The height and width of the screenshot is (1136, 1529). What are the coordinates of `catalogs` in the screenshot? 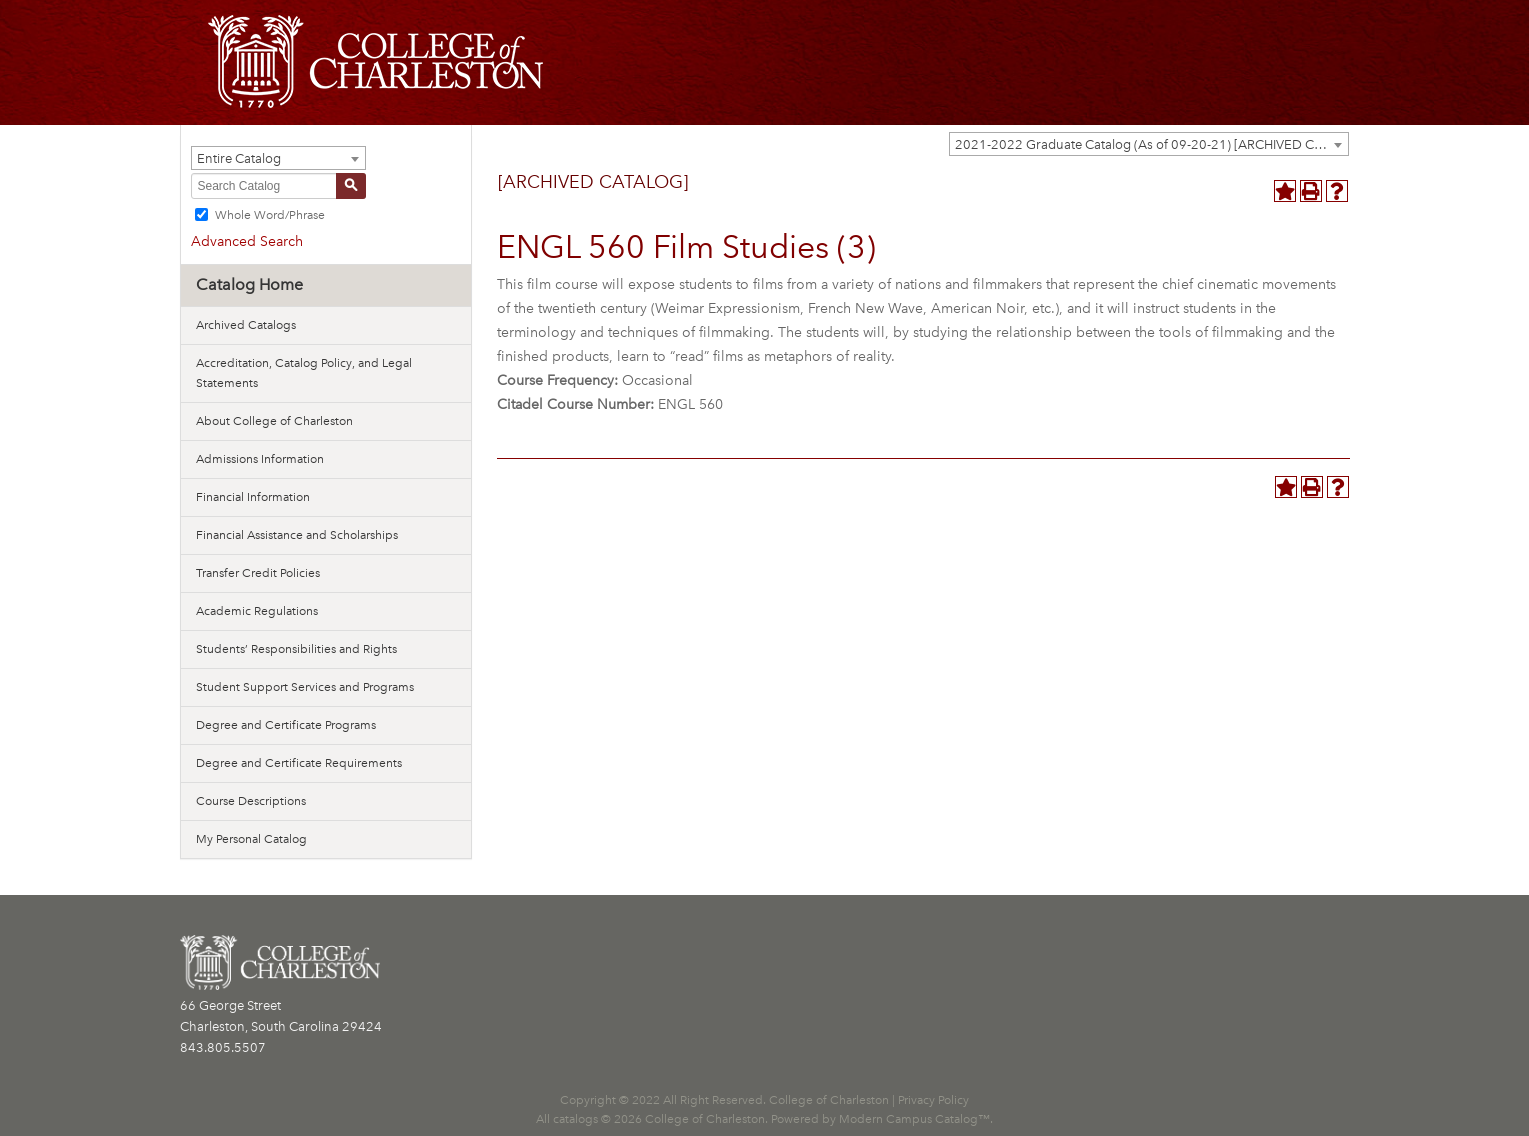 It's located at (575, 1119).